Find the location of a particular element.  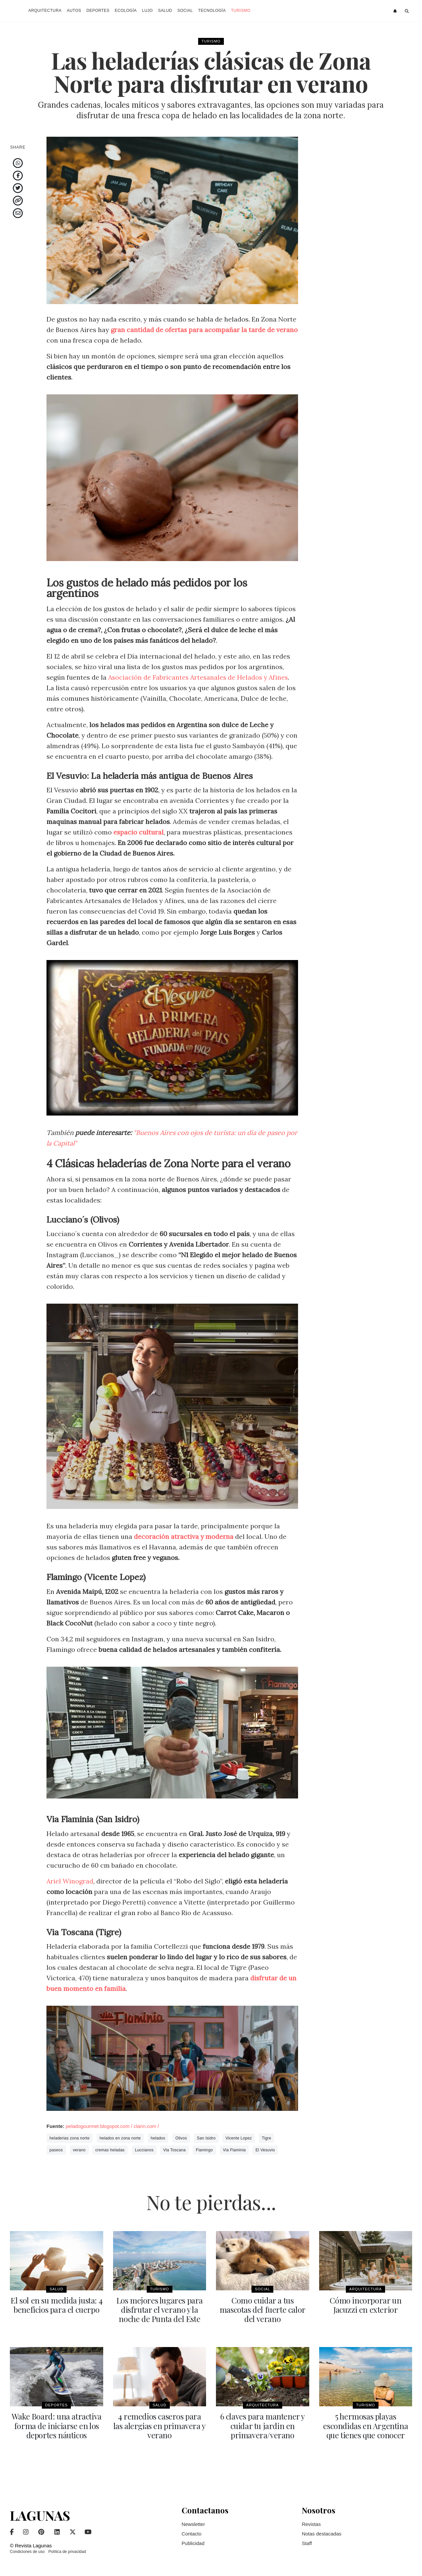

Olivos is located at coordinates (181, 2138).